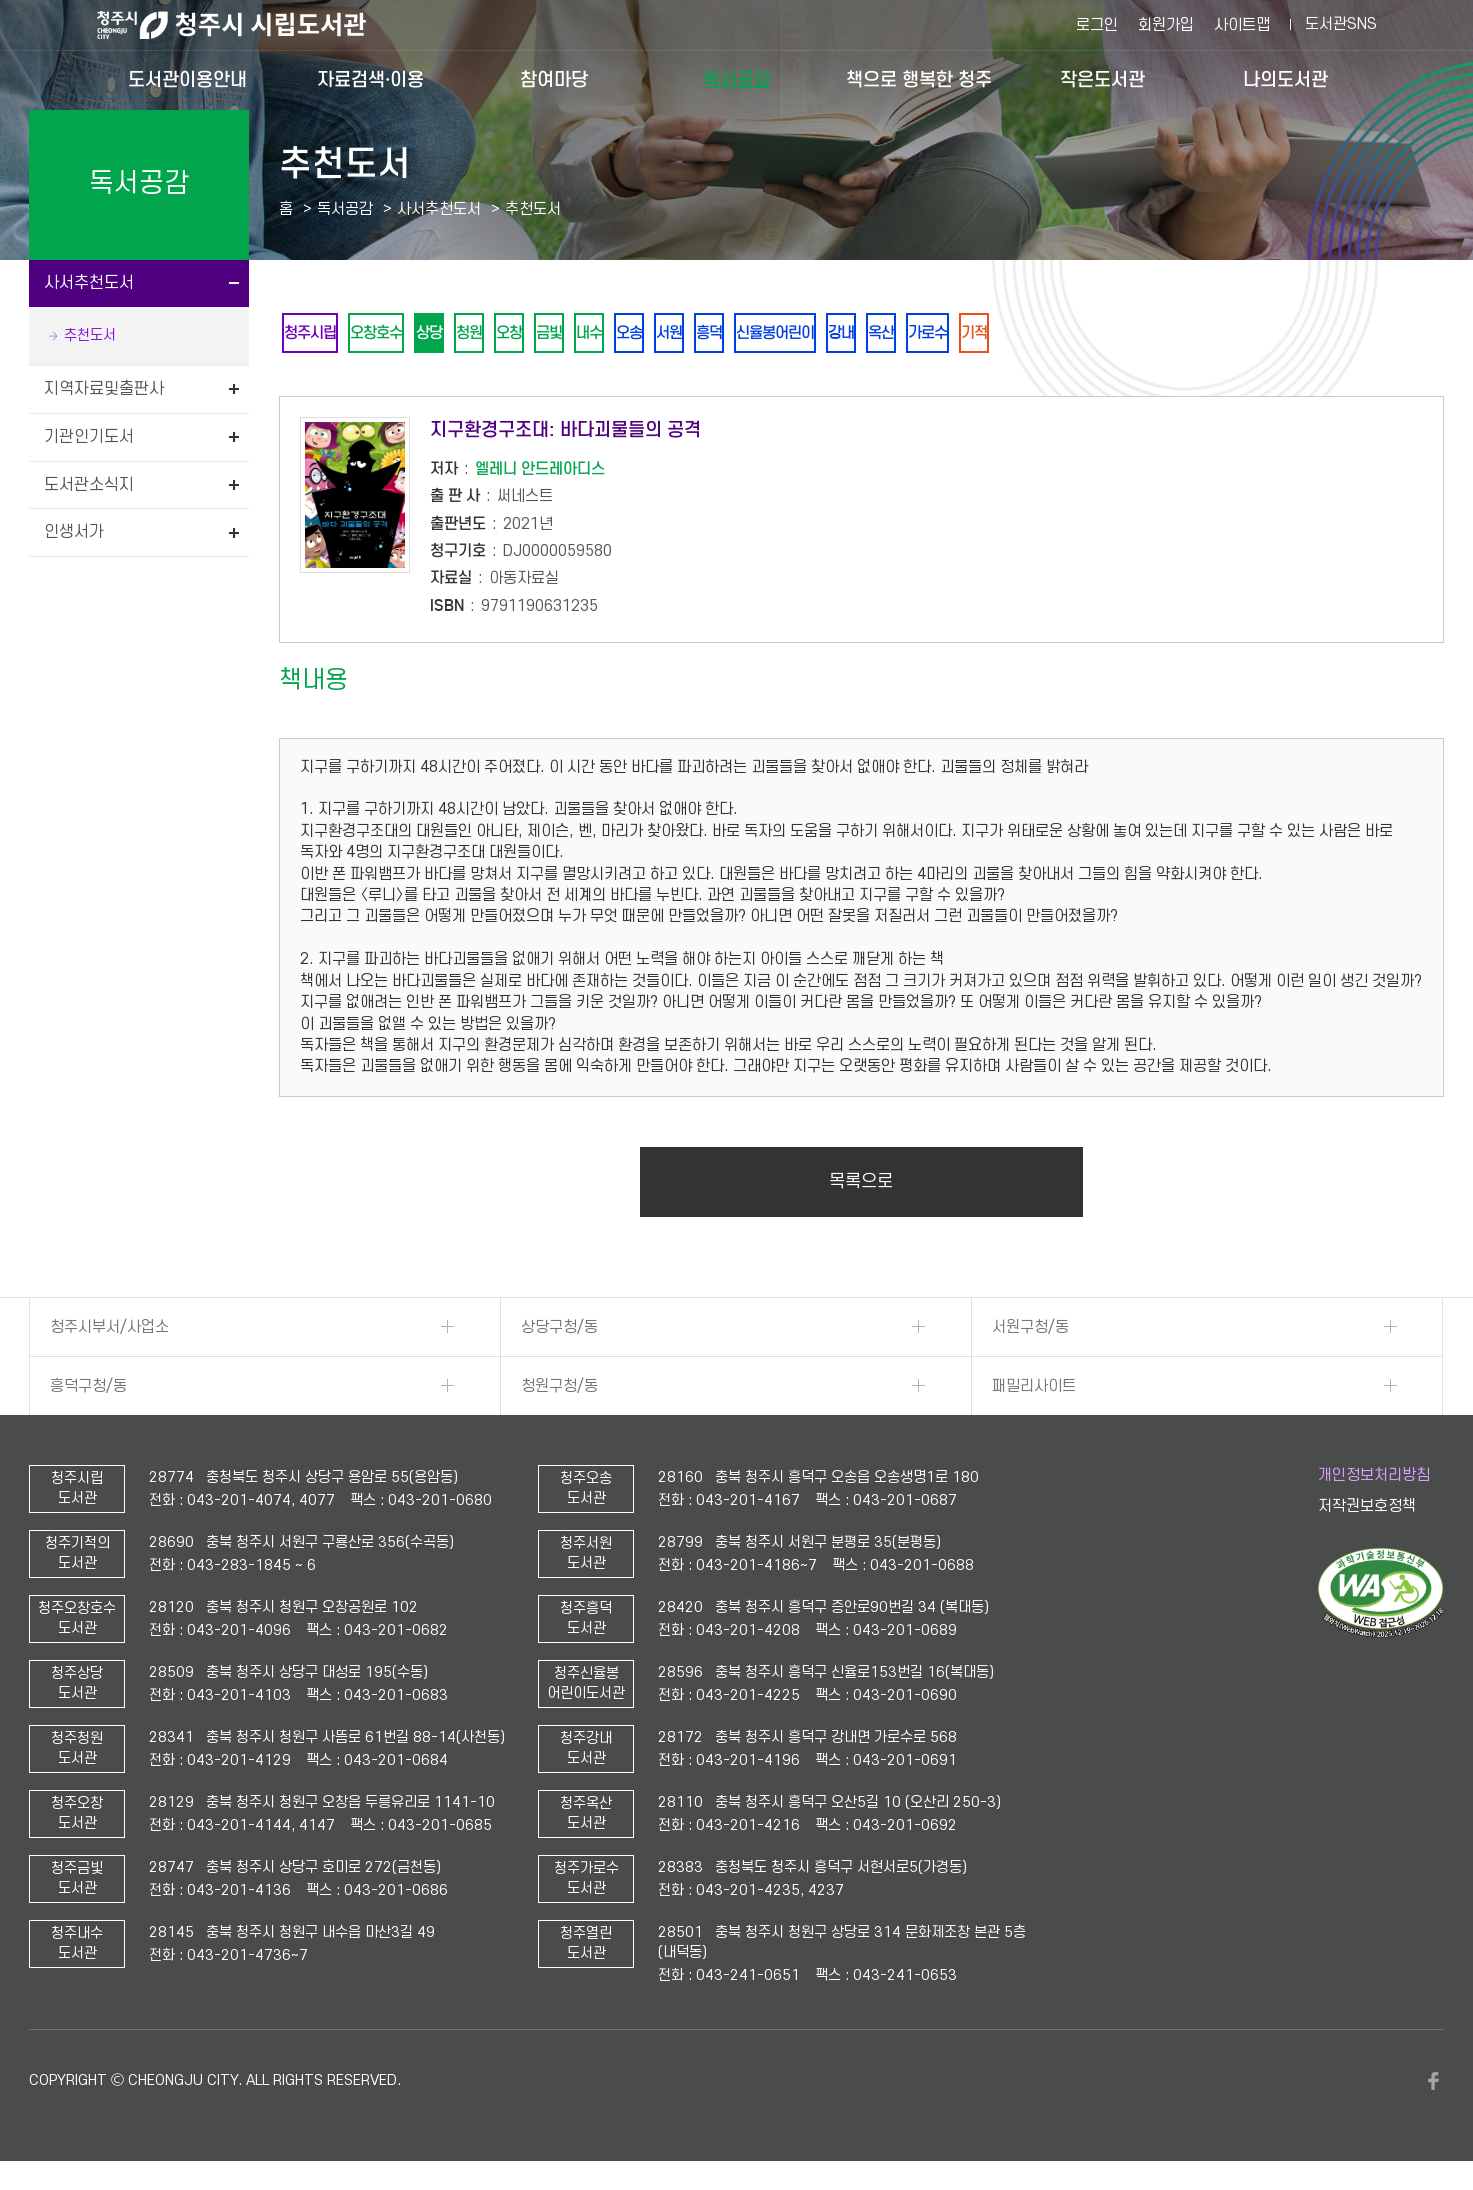  I want to click on 청주시부서/사업소, so click(109, 1331).